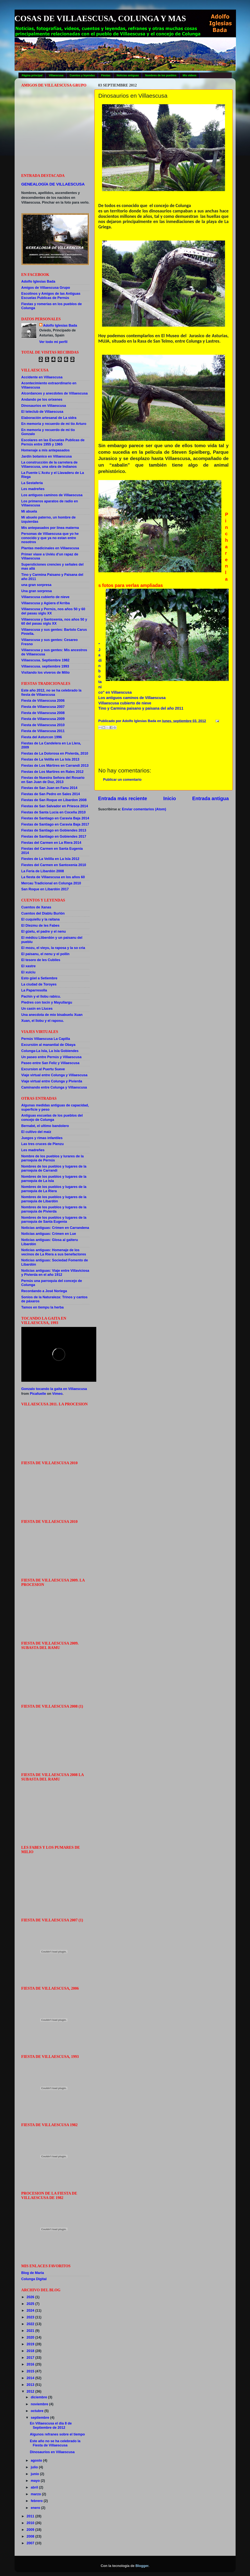  What do you see at coordinates (52, 1118) in the screenshot?
I see `Antiguas escuelas de los pueblos del concejo de Colunga` at bounding box center [52, 1118].